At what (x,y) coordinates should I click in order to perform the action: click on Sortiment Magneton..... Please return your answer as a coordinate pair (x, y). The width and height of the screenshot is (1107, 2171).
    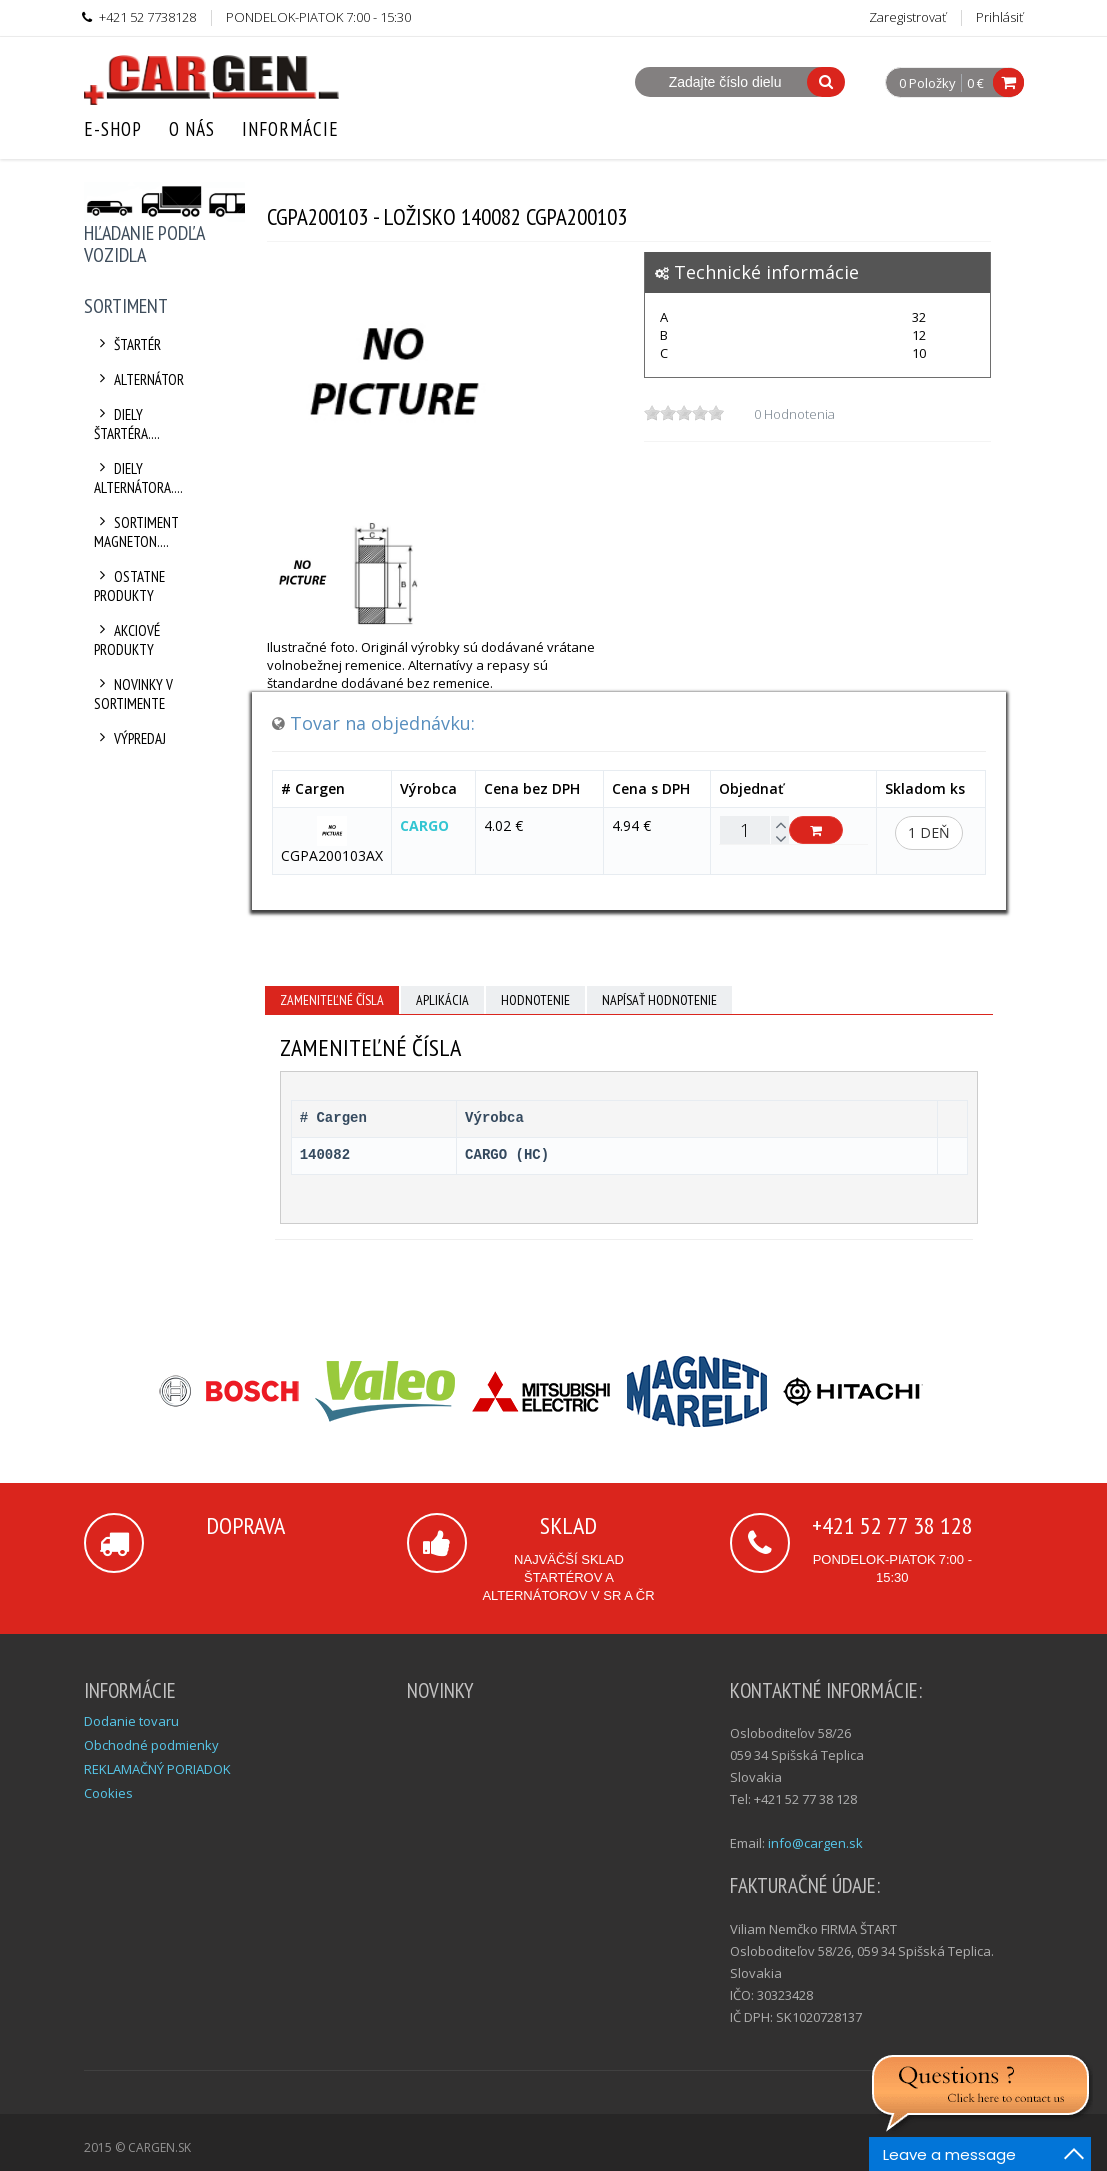
    Looking at the image, I should click on (137, 532).